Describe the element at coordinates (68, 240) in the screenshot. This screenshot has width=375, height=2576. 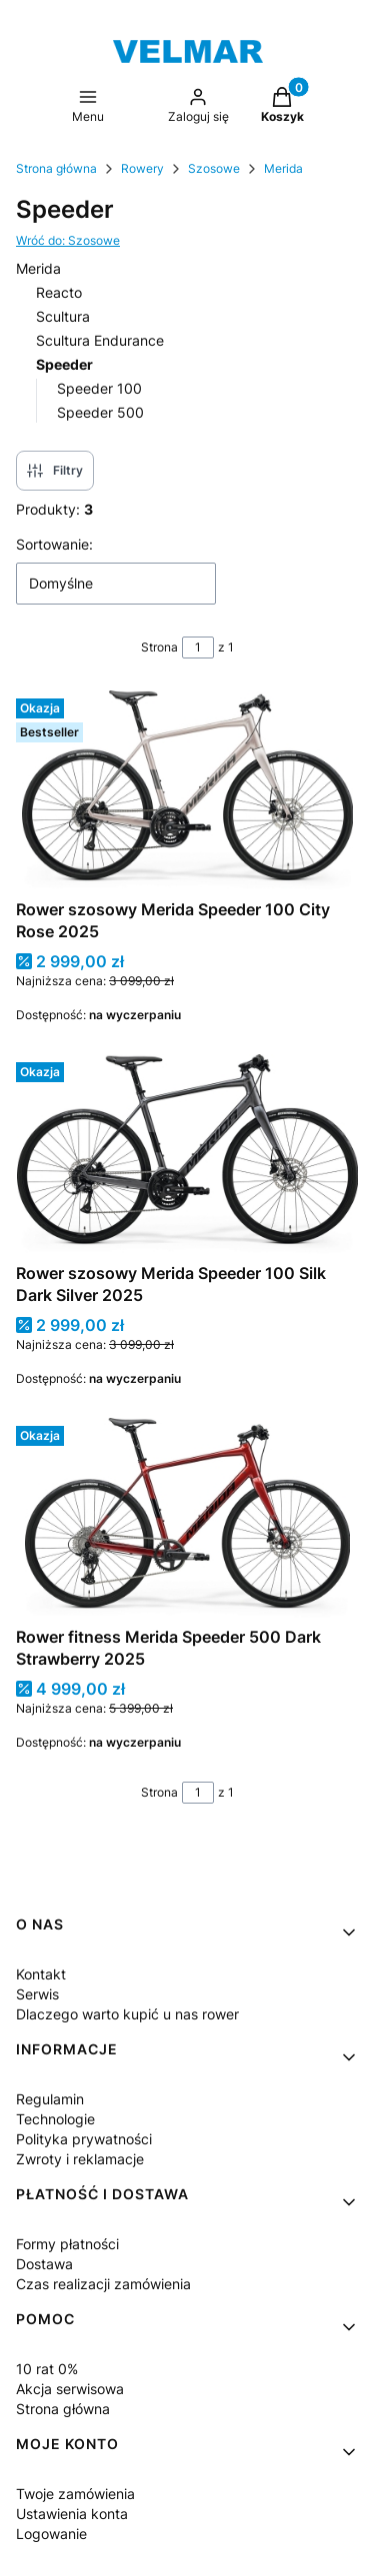
I see `Wróć do: Szosowe` at that location.